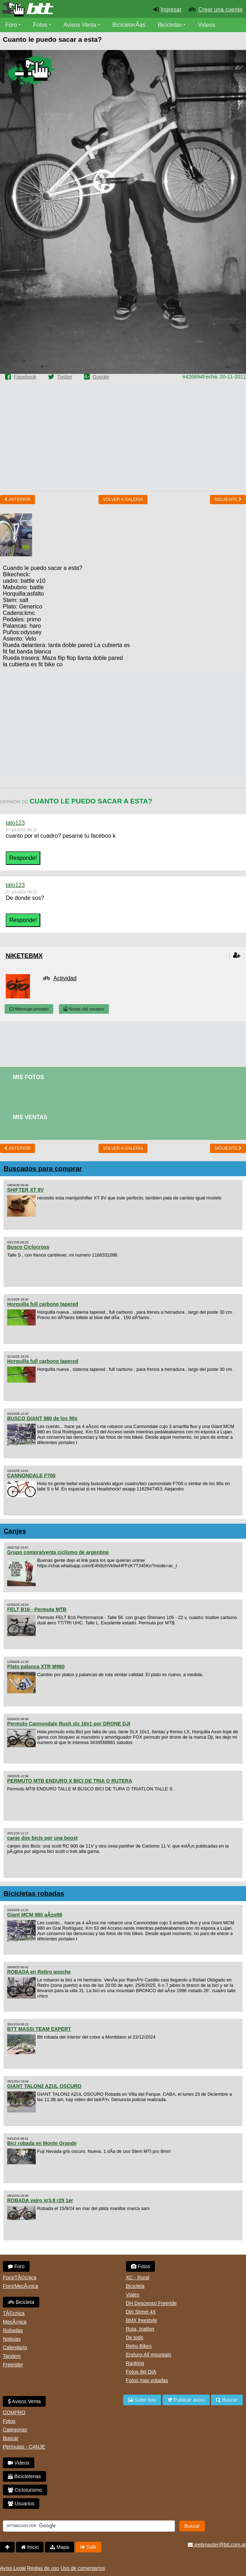 The image size is (246, 2576). What do you see at coordinates (15, 2347) in the screenshot?
I see `Calendario` at bounding box center [15, 2347].